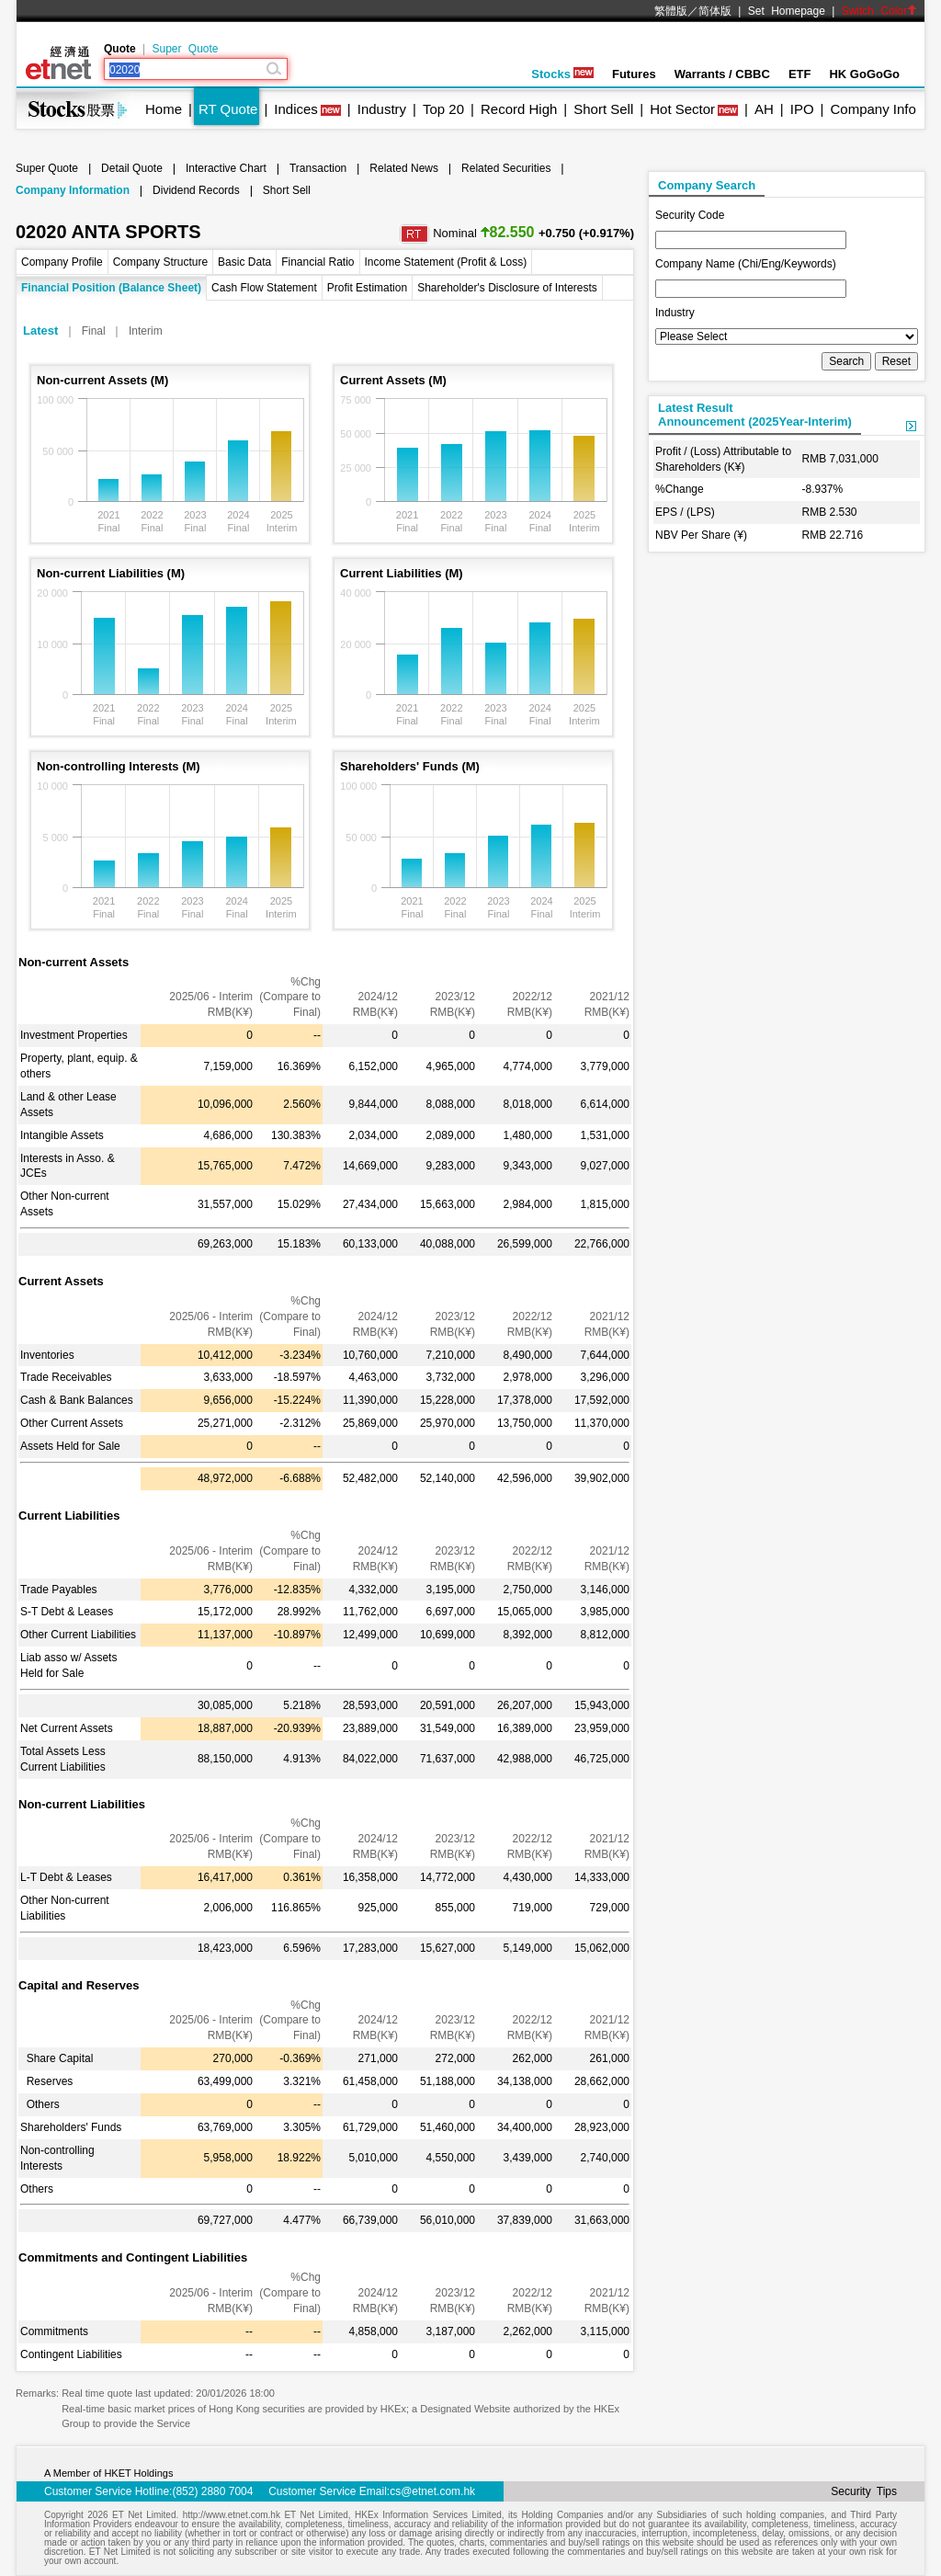  What do you see at coordinates (722, 74) in the screenshot?
I see `Warrants / CBBC` at bounding box center [722, 74].